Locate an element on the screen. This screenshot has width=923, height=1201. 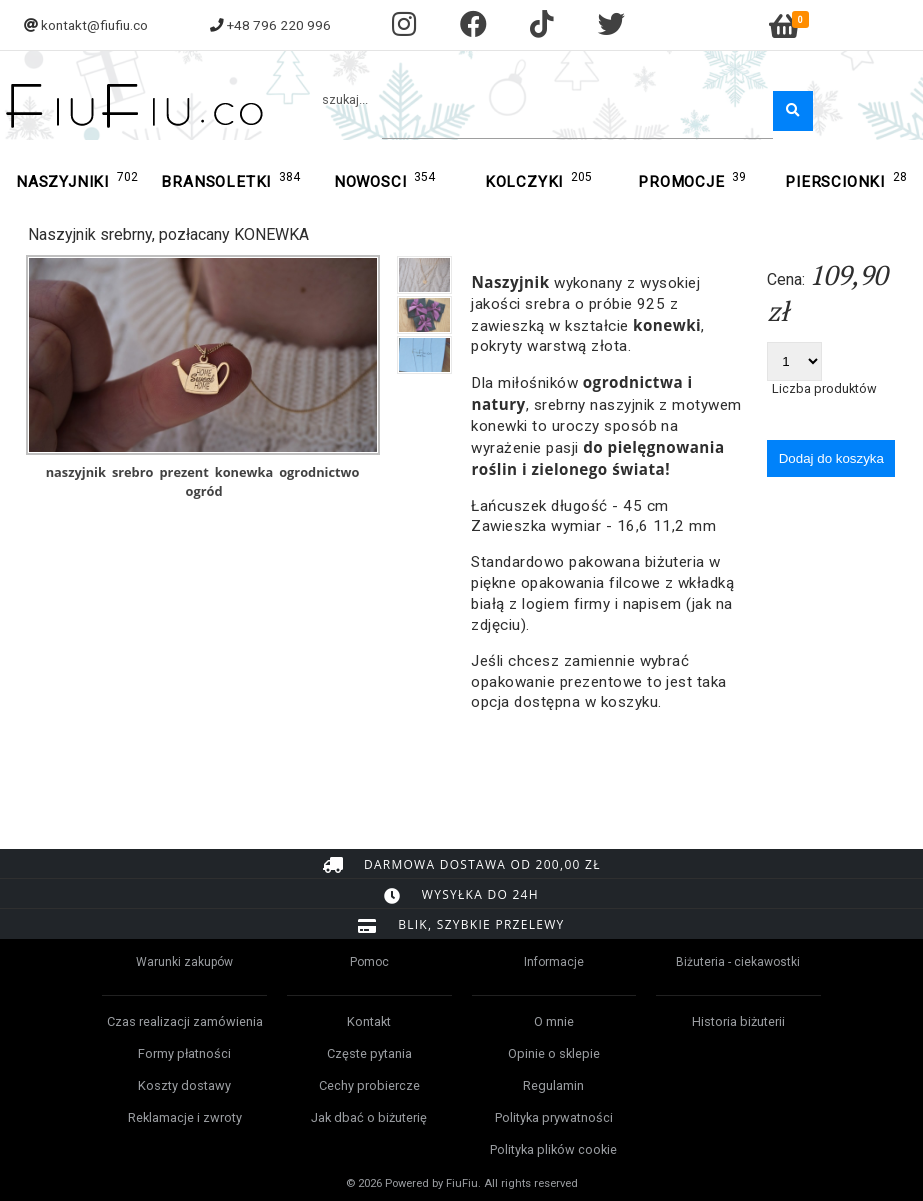
kontakt@fiufiu.co is located at coordinates (94, 25).